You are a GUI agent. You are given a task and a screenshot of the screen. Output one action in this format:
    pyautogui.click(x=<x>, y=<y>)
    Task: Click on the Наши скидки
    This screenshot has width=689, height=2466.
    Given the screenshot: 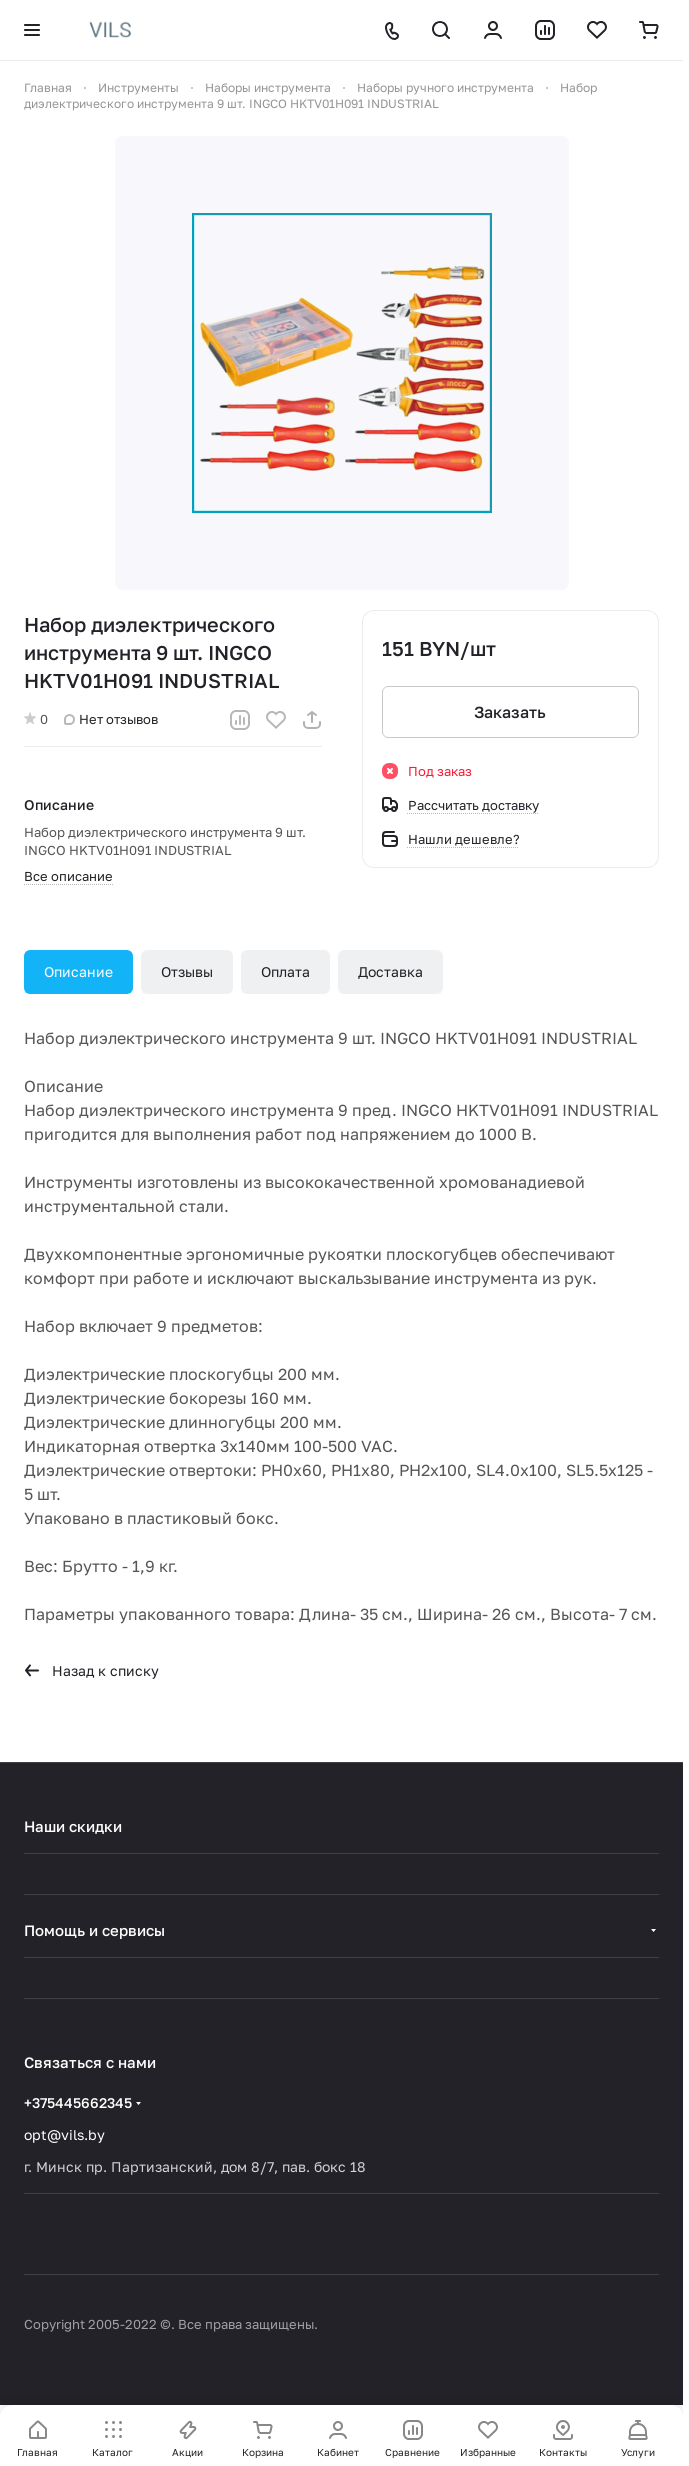 What is the action you would take?
    pyautogui.click(x=73, y=1826)
    